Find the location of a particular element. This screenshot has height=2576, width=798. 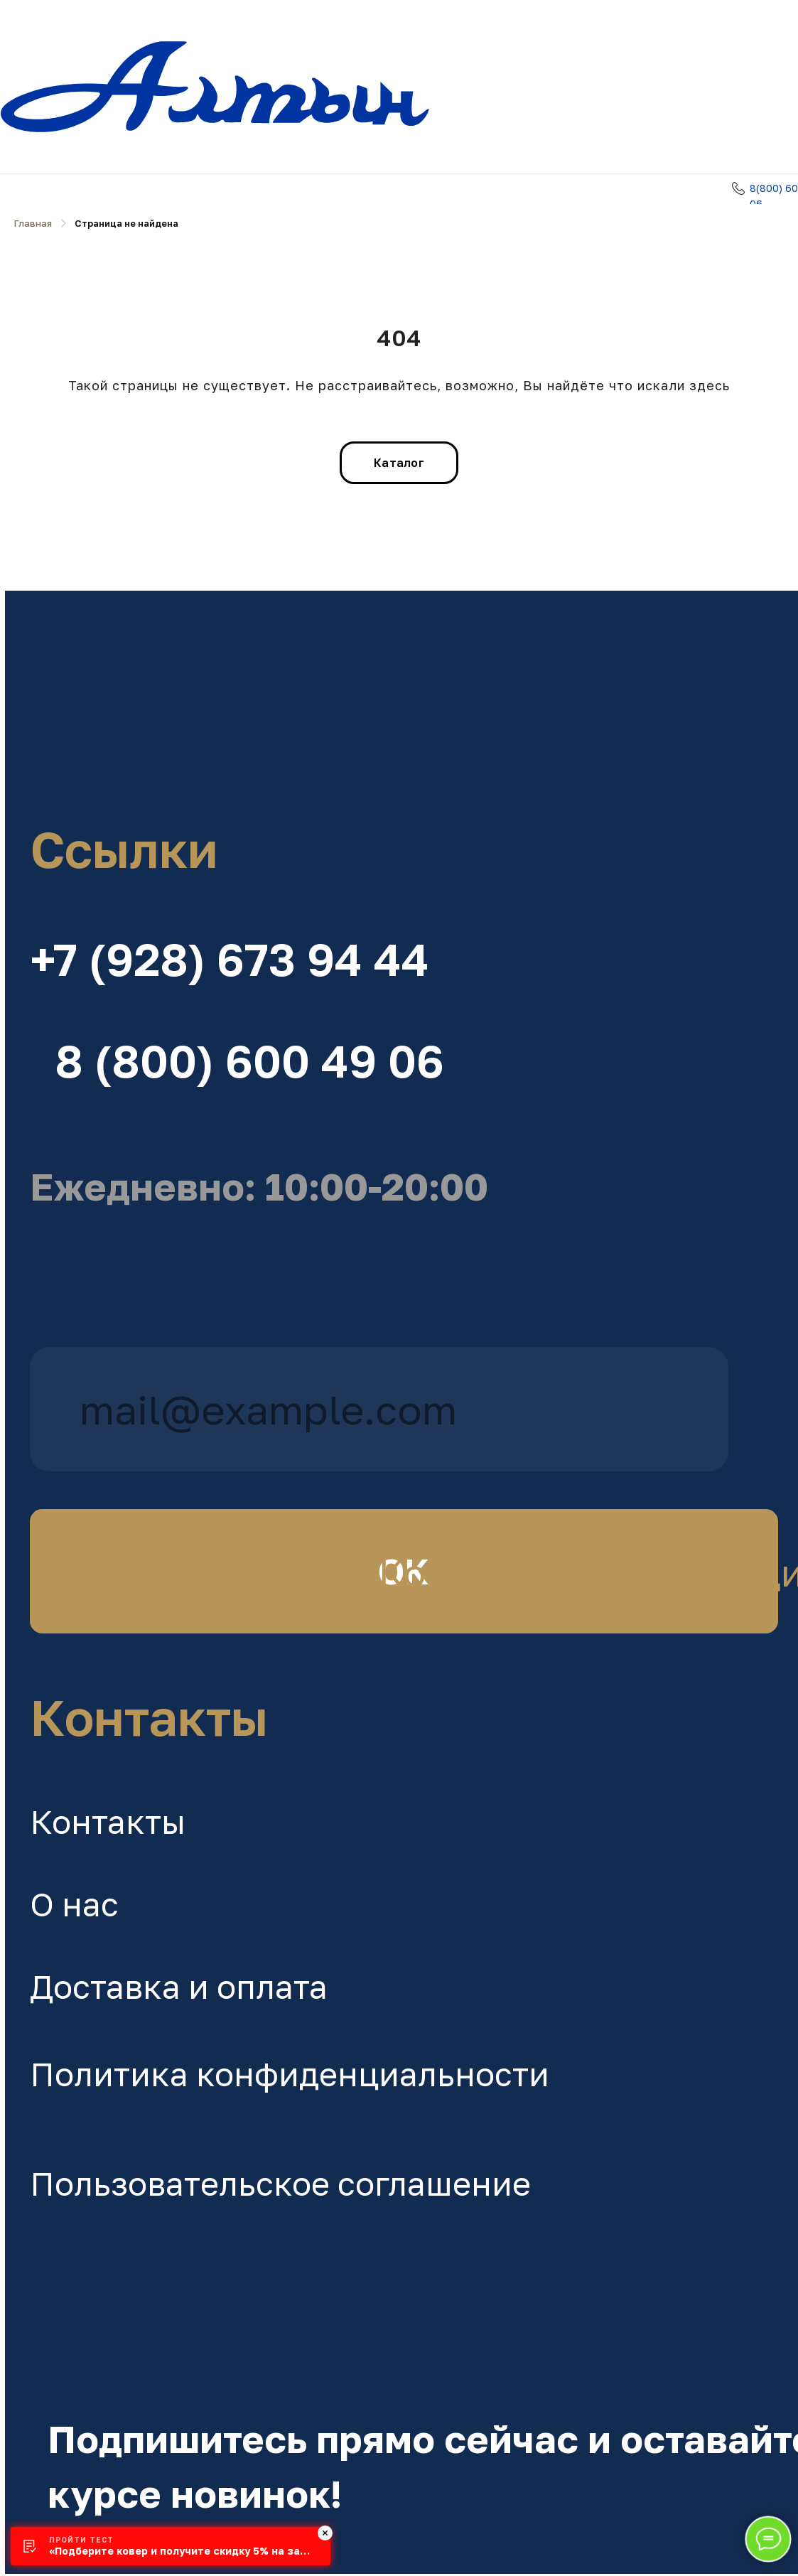

8 (800) 600 49 06 is located at coordinates (249, 1061).